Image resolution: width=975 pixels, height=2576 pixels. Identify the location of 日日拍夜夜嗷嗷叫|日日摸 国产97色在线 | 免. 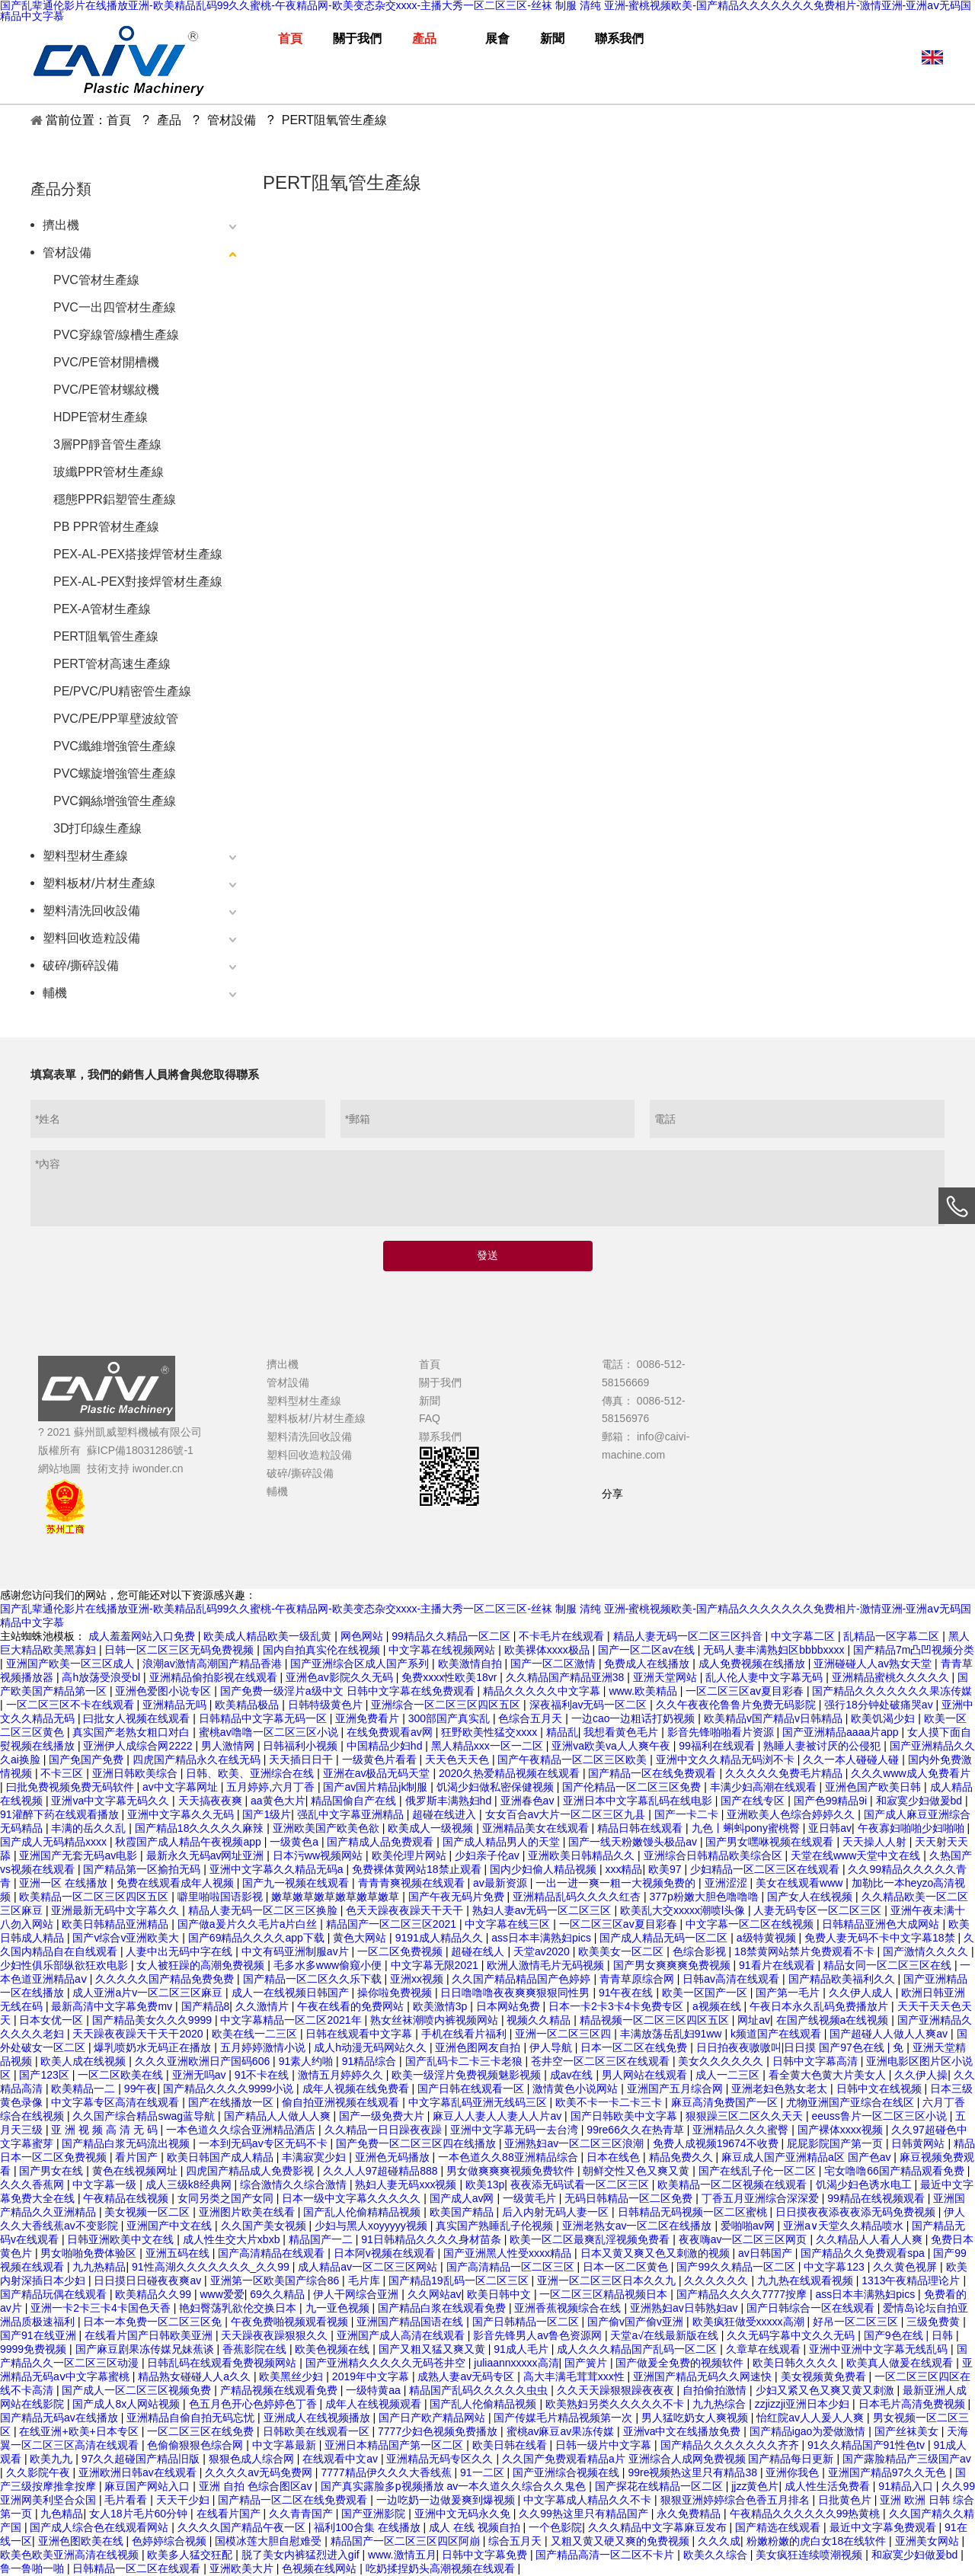
(801, 2047).